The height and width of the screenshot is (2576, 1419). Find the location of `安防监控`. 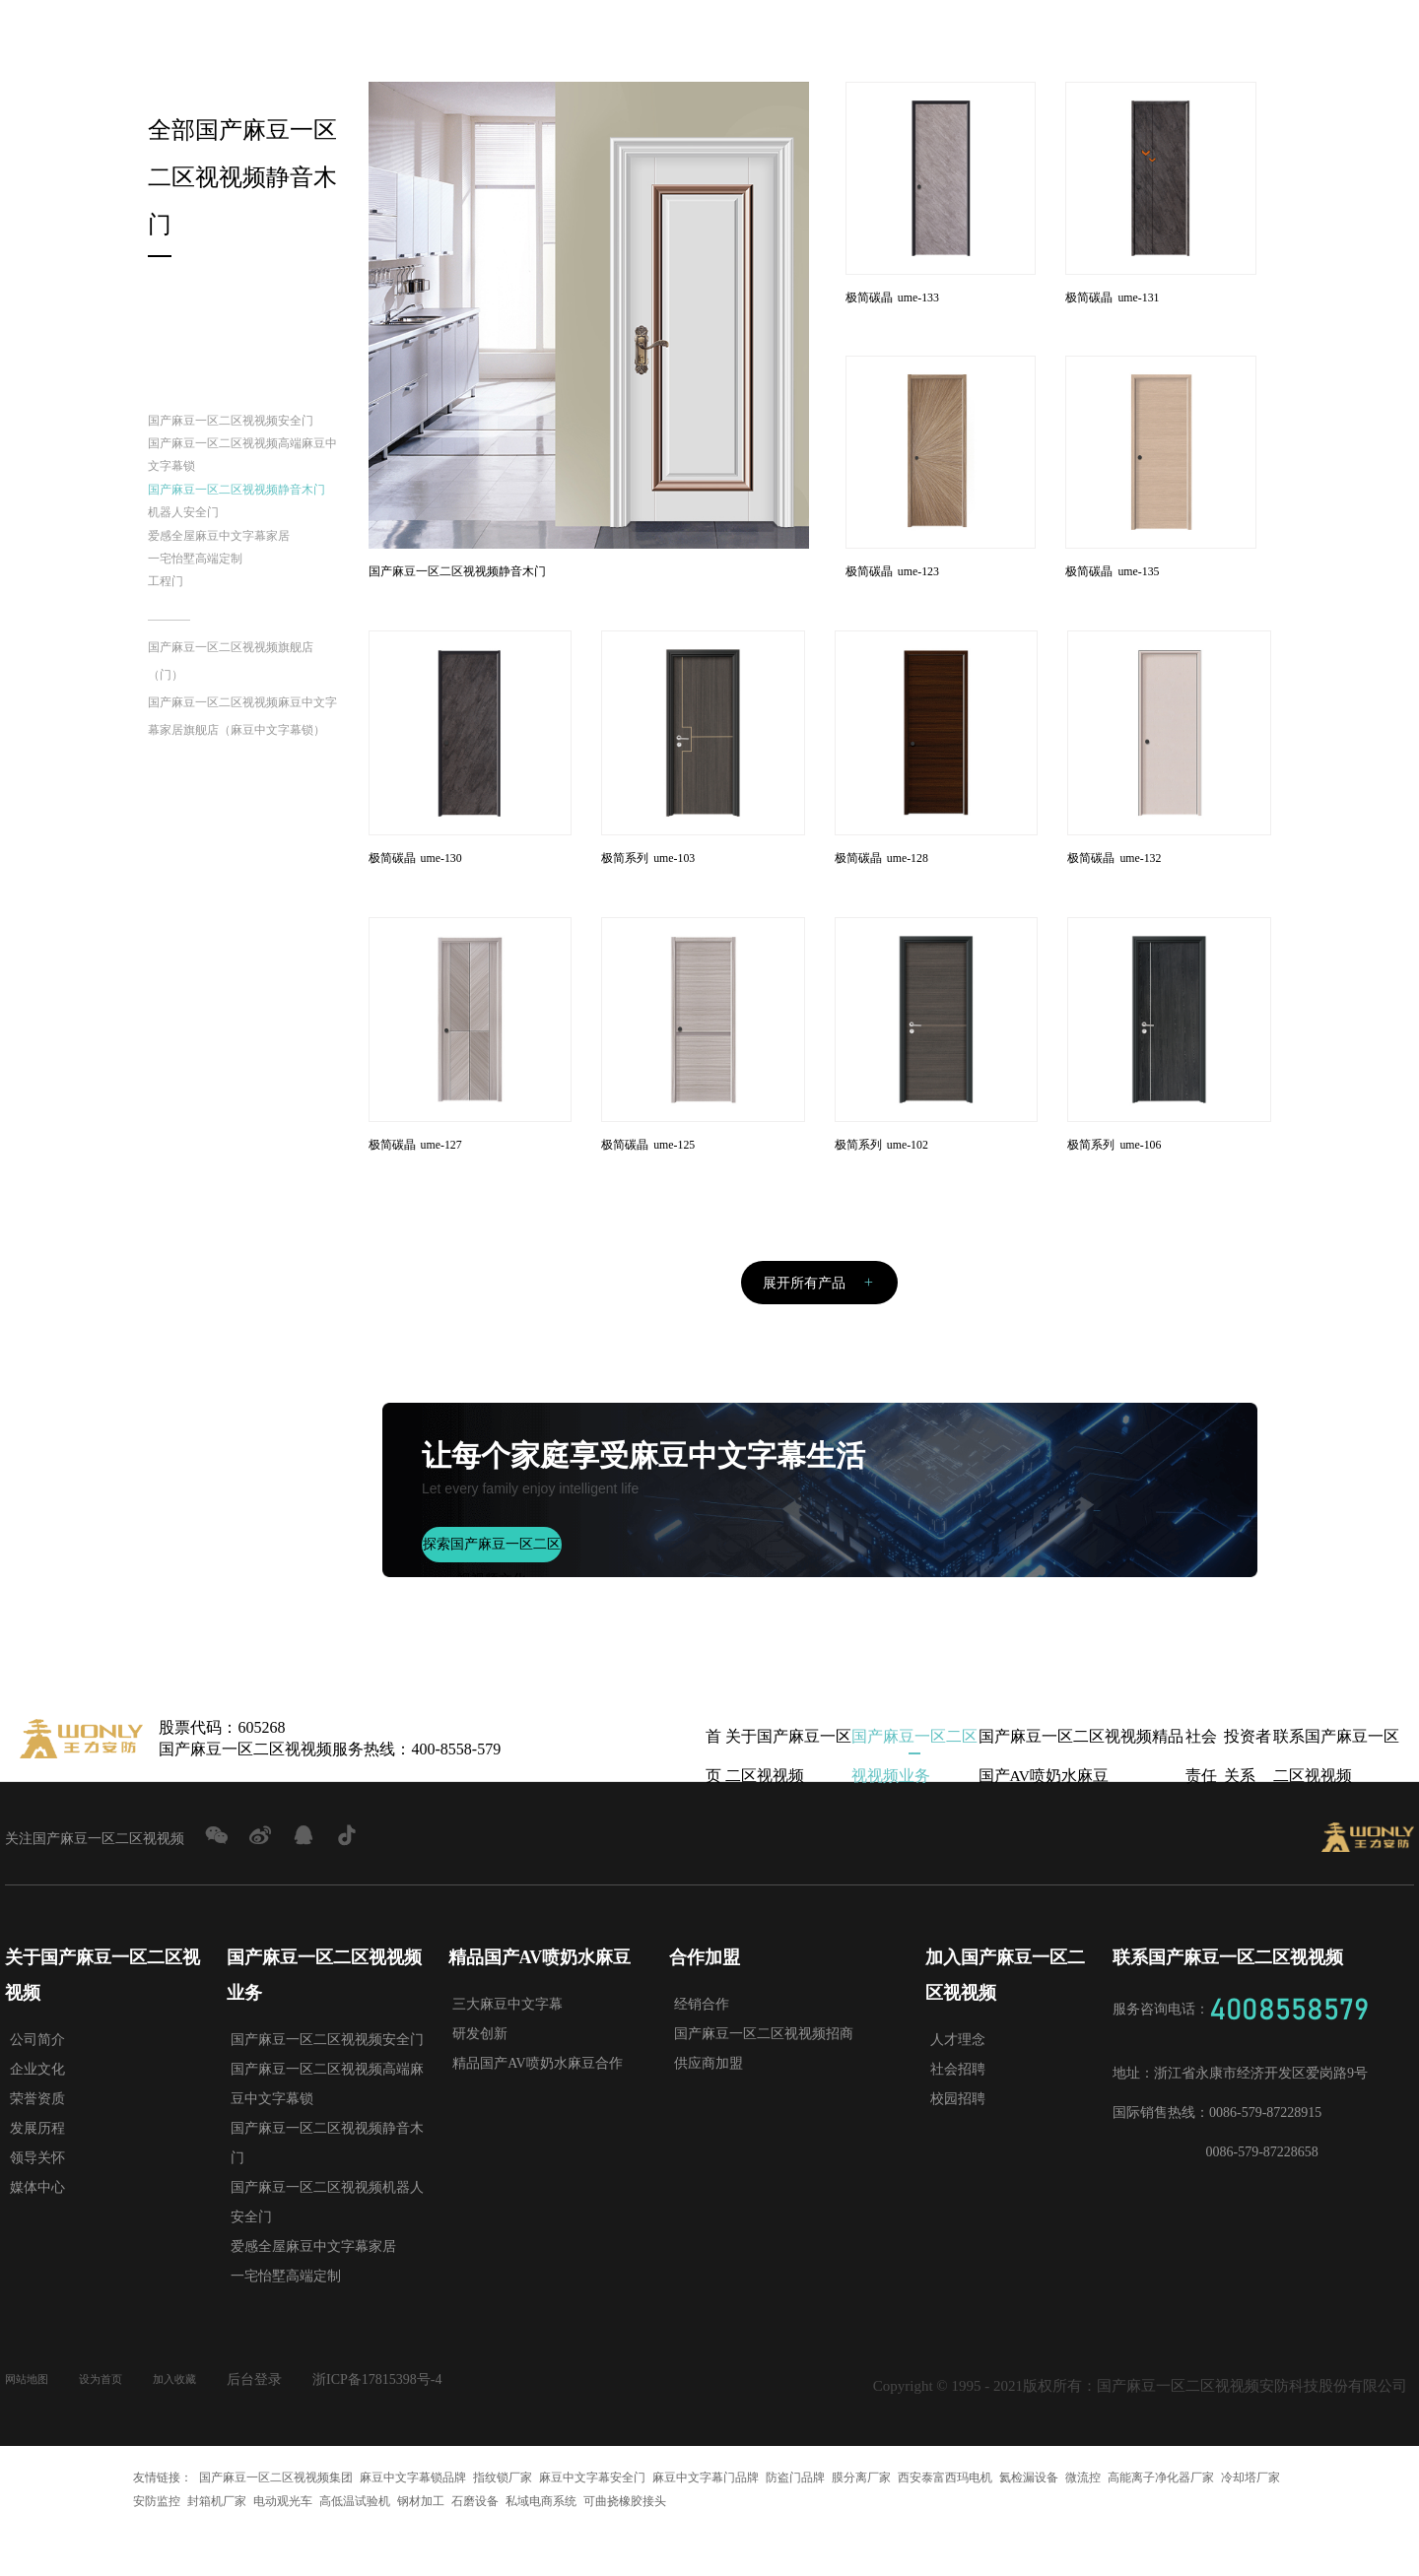

安防监控 is located at coordinates (156, 2544).